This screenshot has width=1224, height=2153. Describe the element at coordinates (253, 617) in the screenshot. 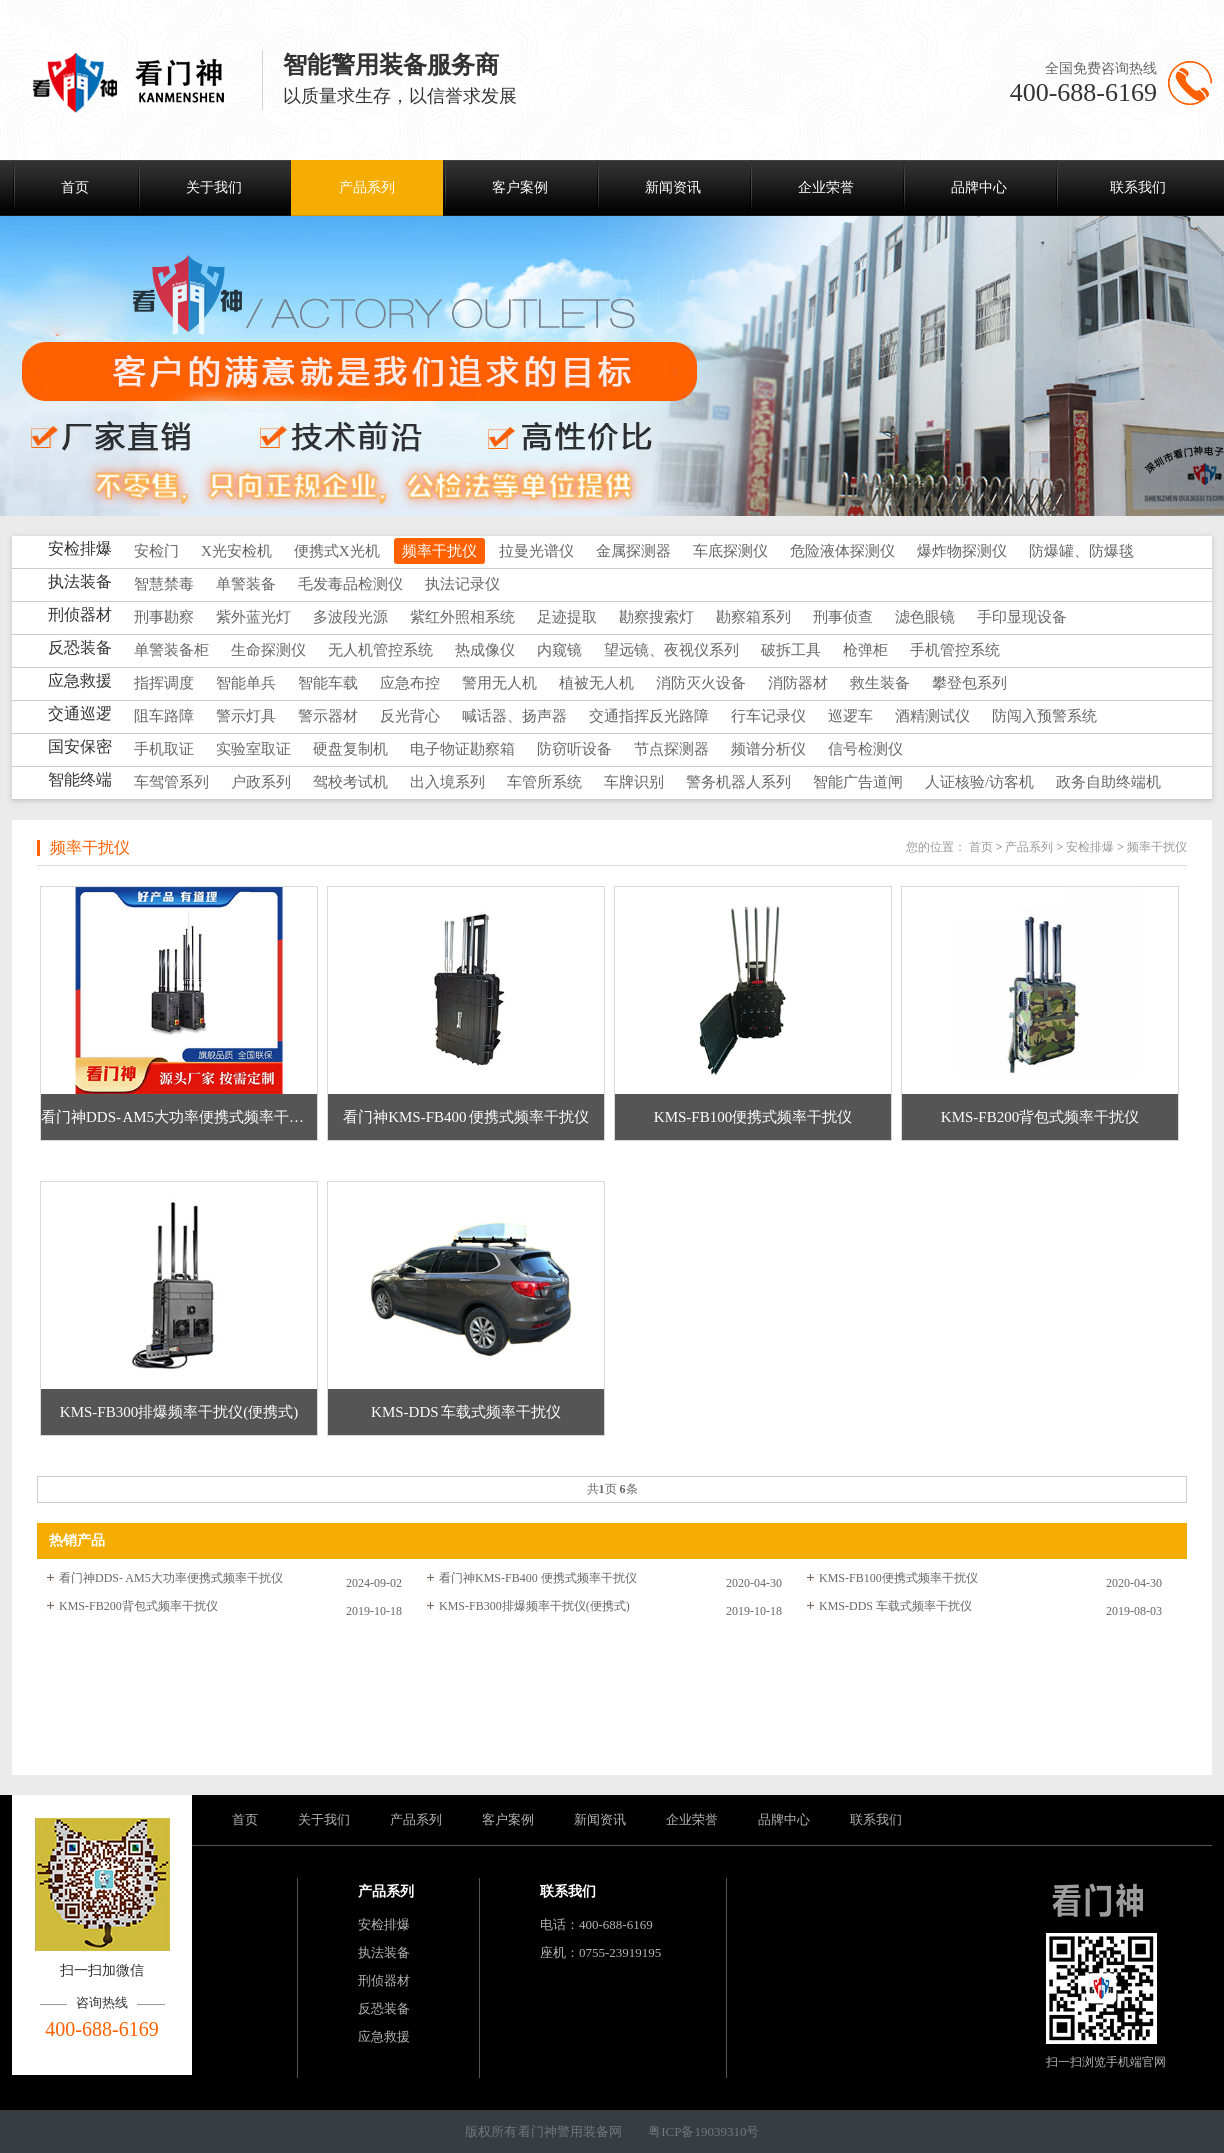

I see `紫外蓝光灯` at that location.